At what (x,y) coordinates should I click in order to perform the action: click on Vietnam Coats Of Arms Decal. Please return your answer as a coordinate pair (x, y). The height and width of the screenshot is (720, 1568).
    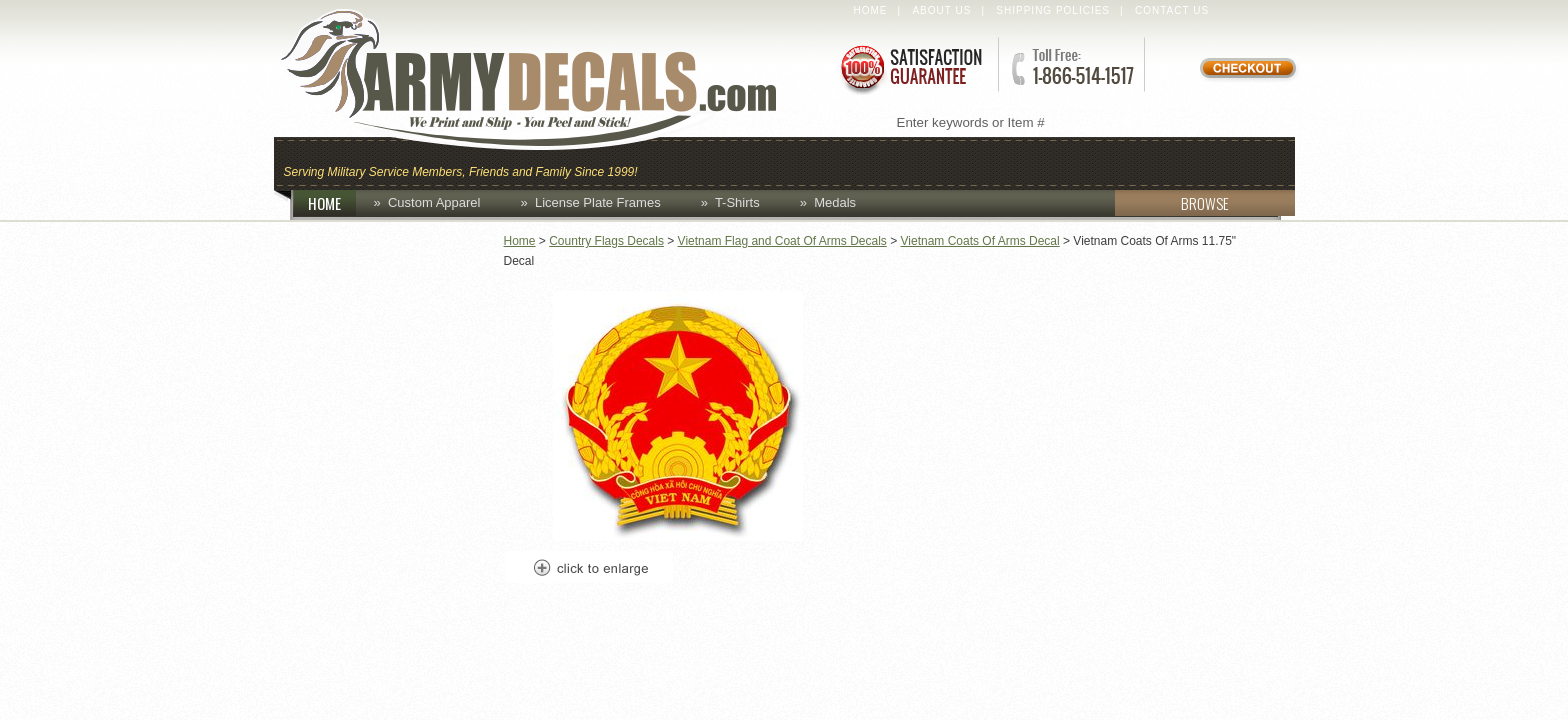
    Looking at the image, I should click on (980, 241).